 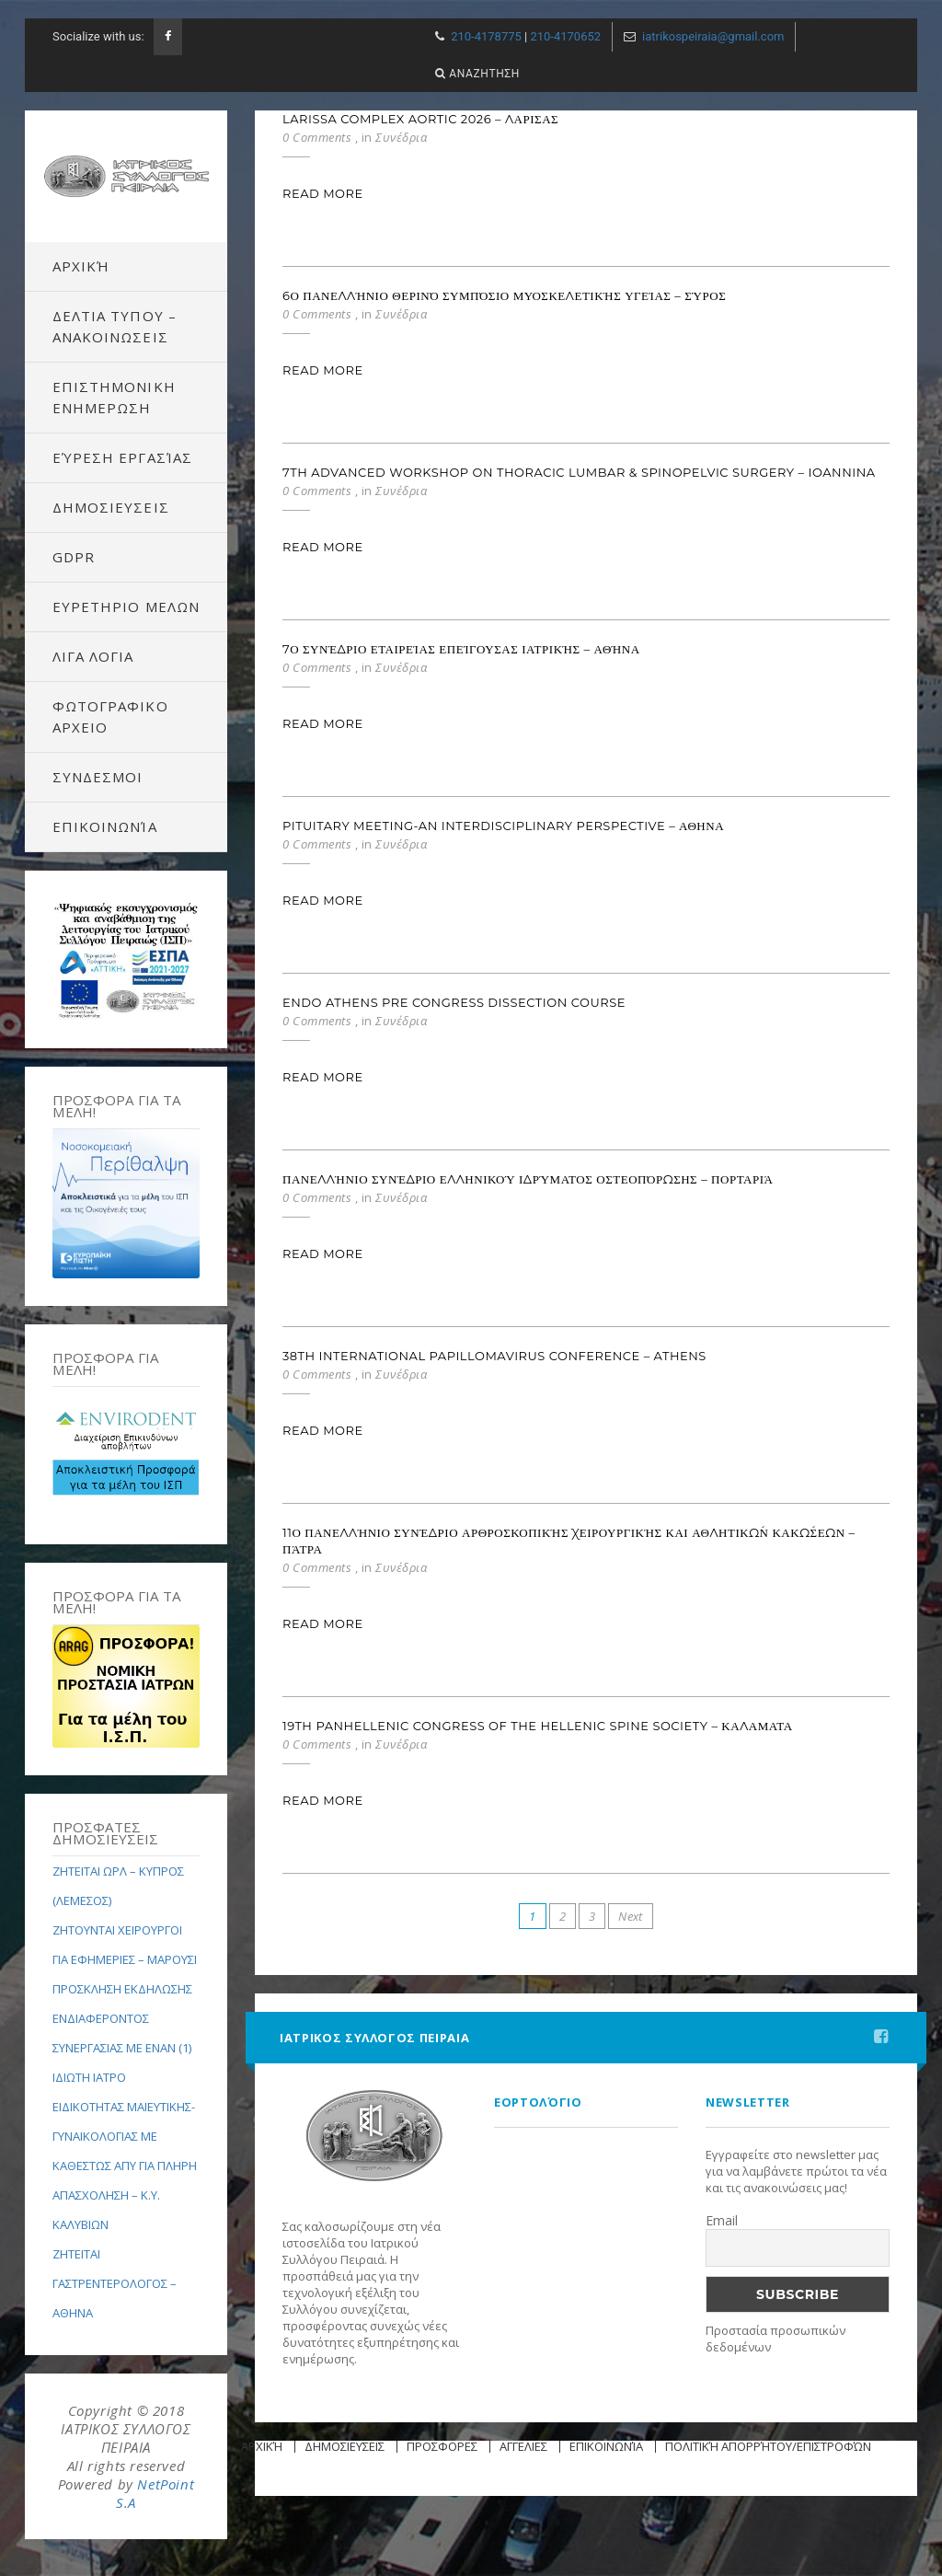 I want to click on PITUITARY MEETING-AN INTERDISCIPLINARY PERSPECTIVE – ΑΘΗΝΑ, so click(x=503, y=825).